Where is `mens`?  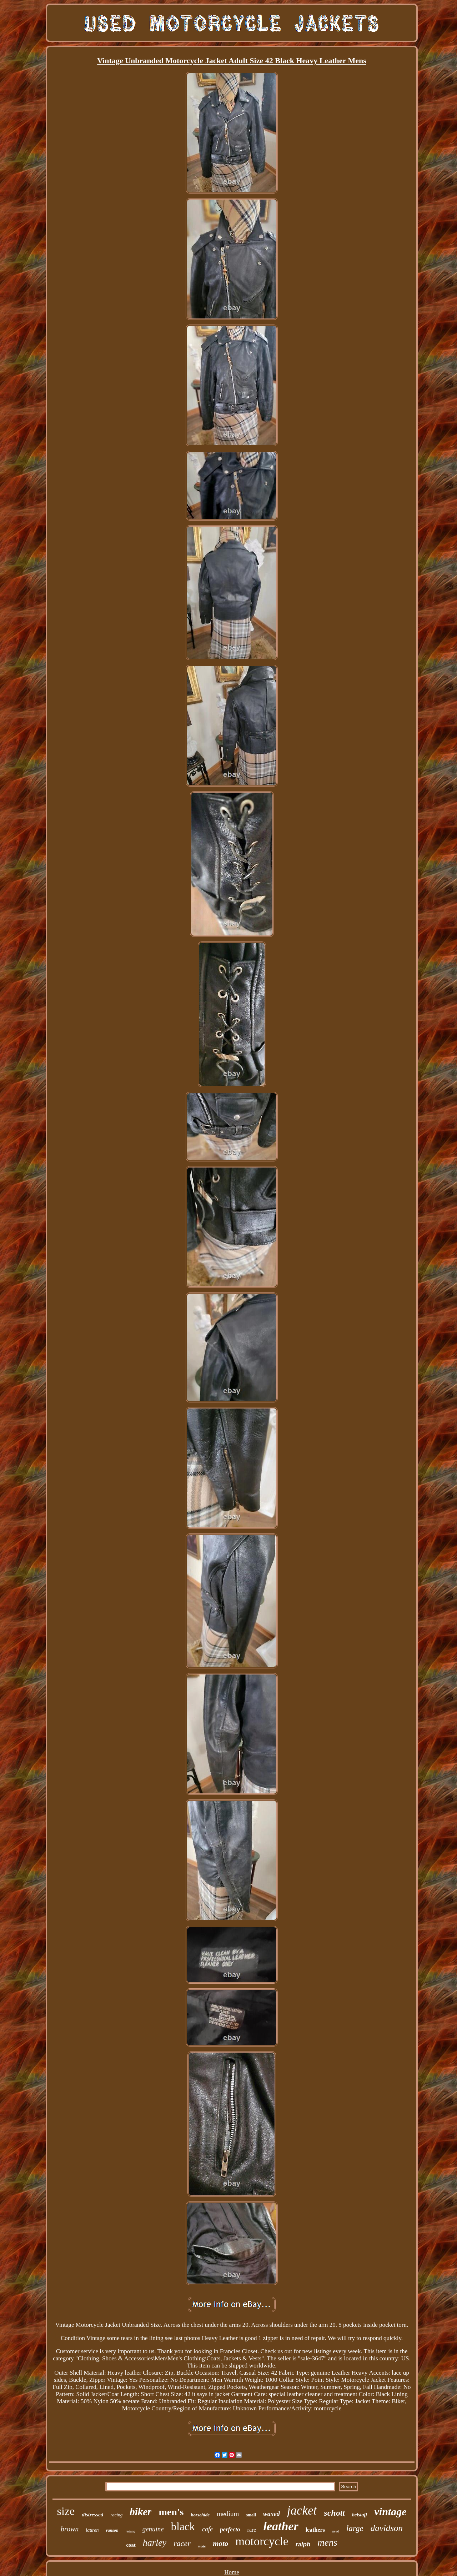
mens is located at coordinates (327, 2542).